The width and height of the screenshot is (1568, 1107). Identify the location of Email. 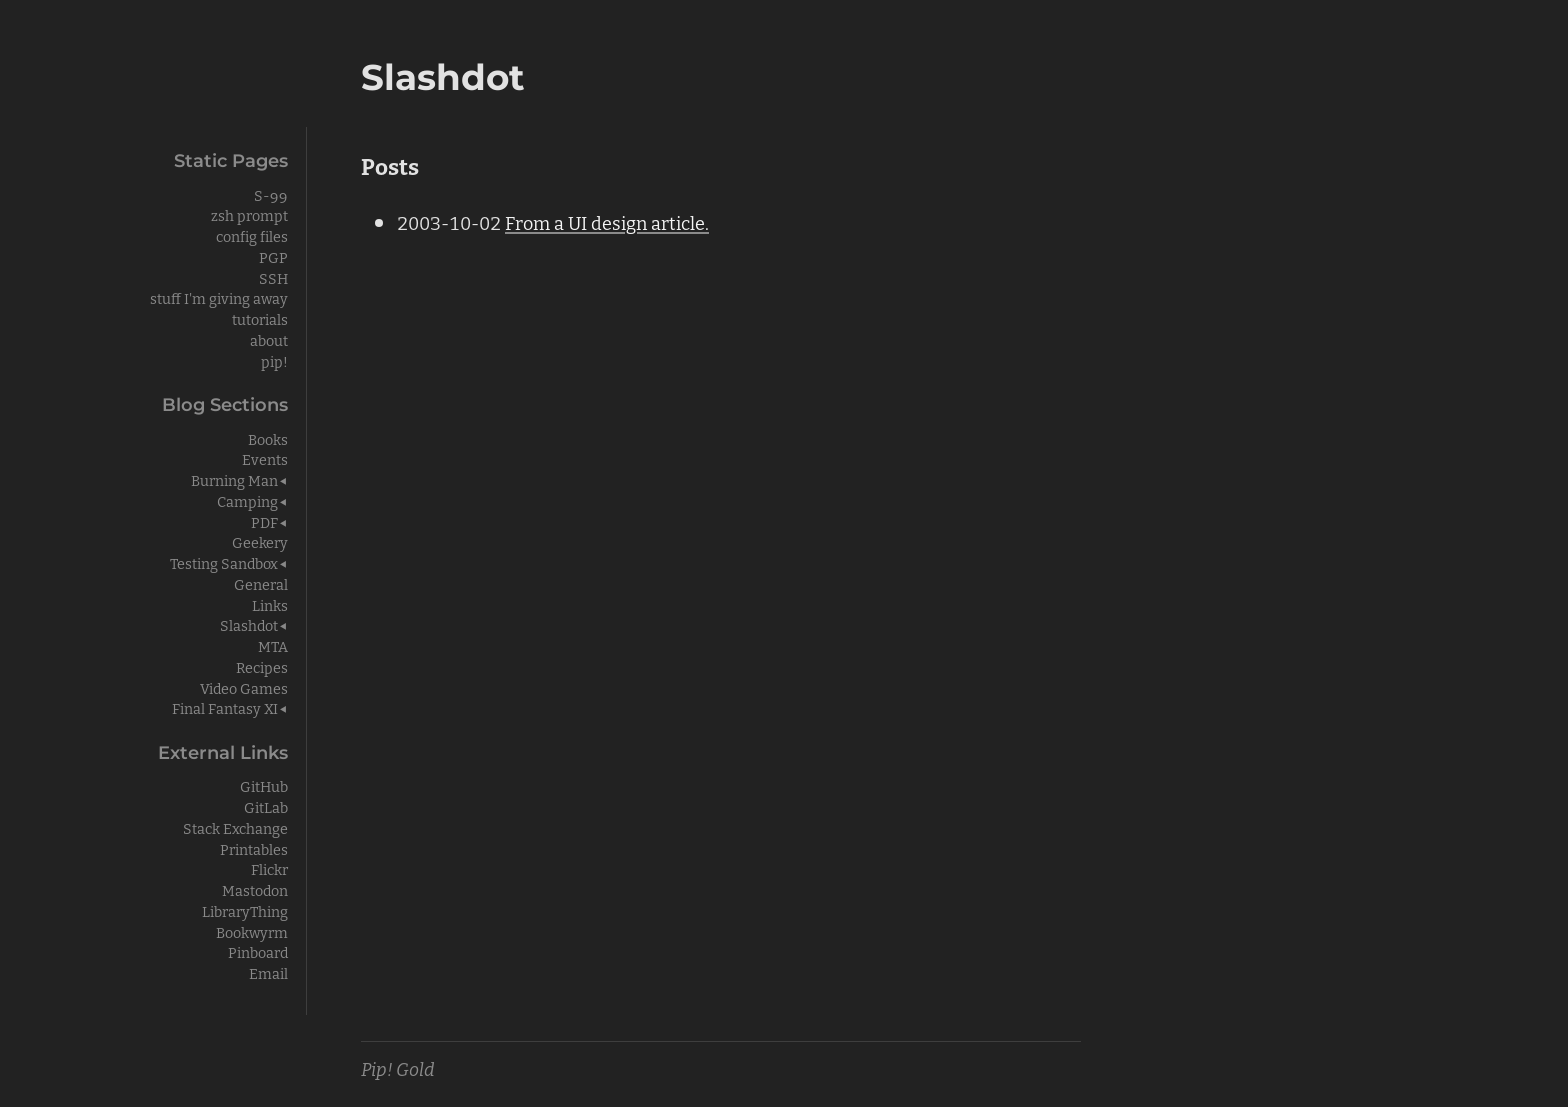
(268, 972).